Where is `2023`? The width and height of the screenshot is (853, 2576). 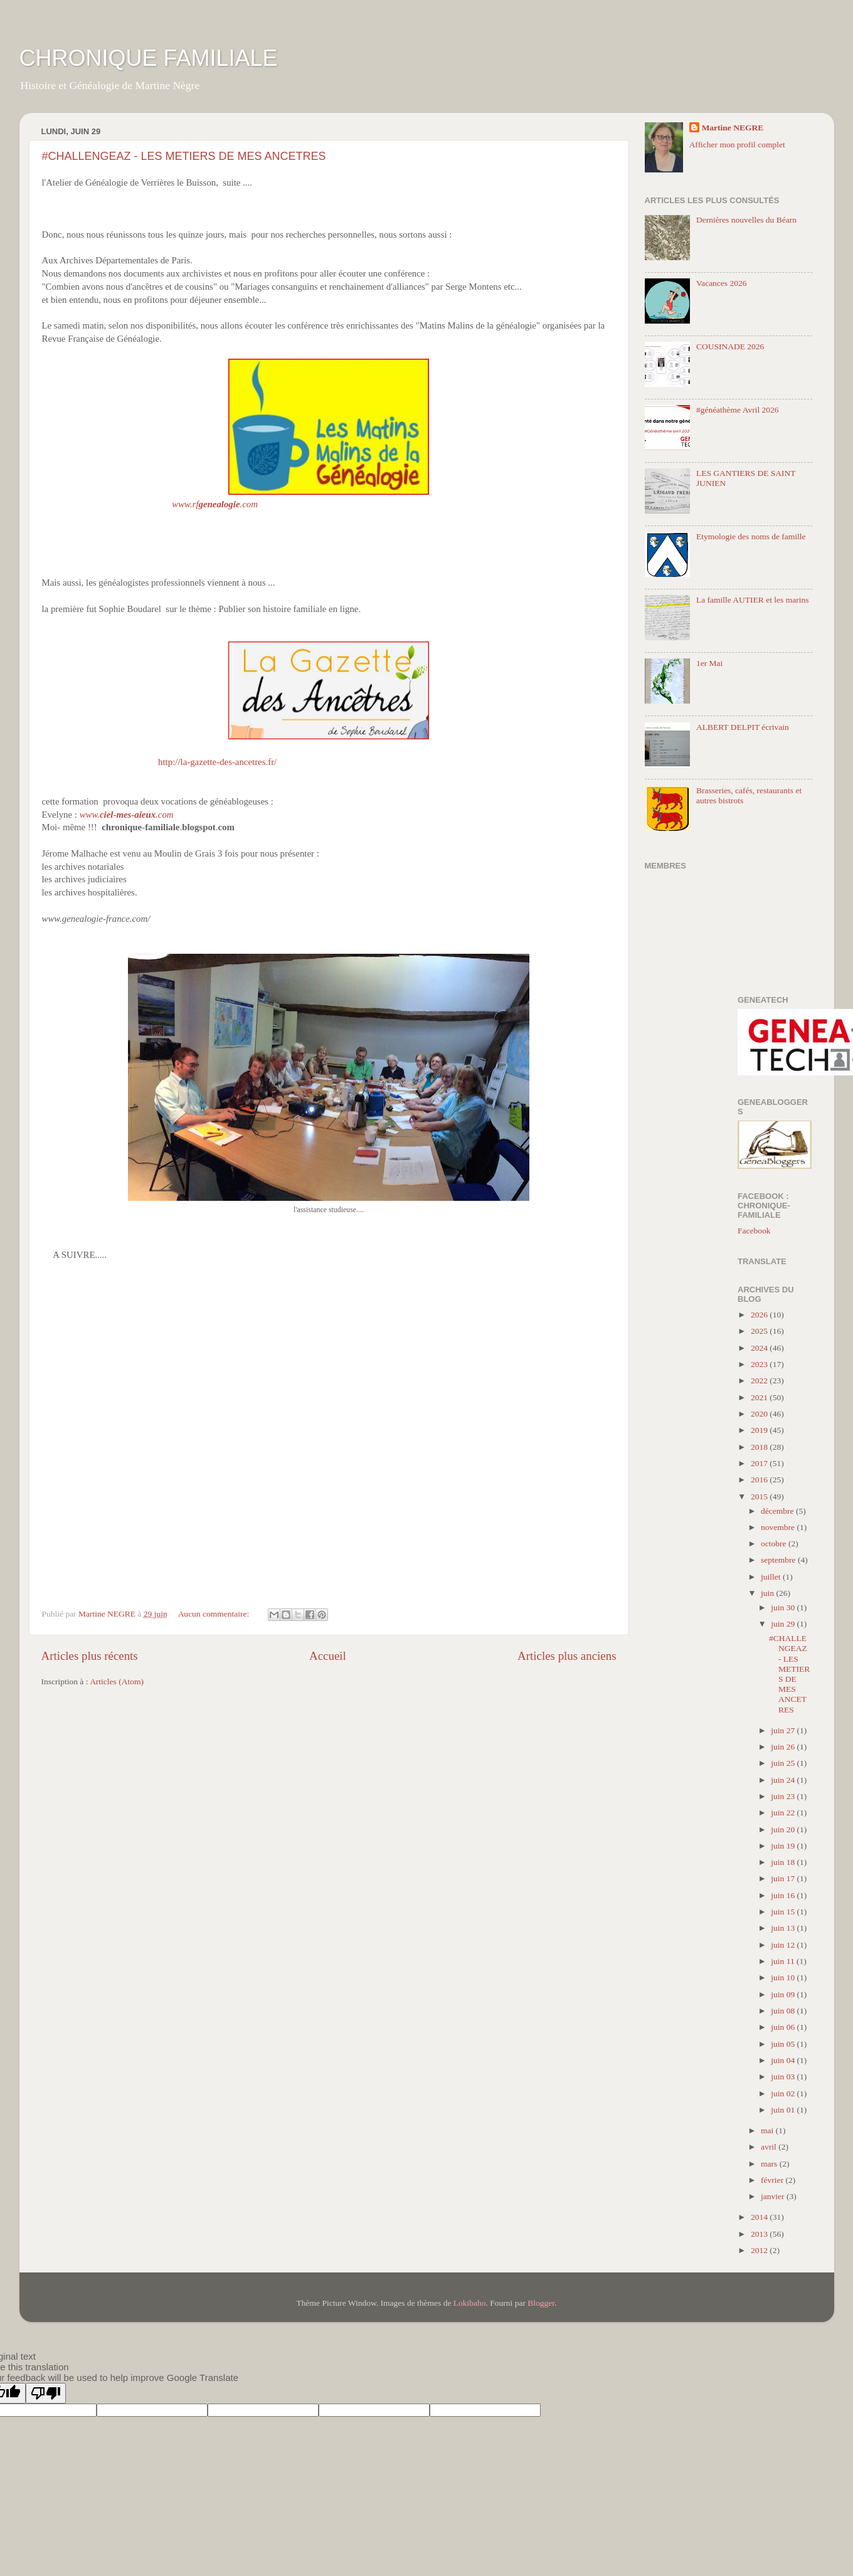 2023 is located at coordinates (760, 1364).